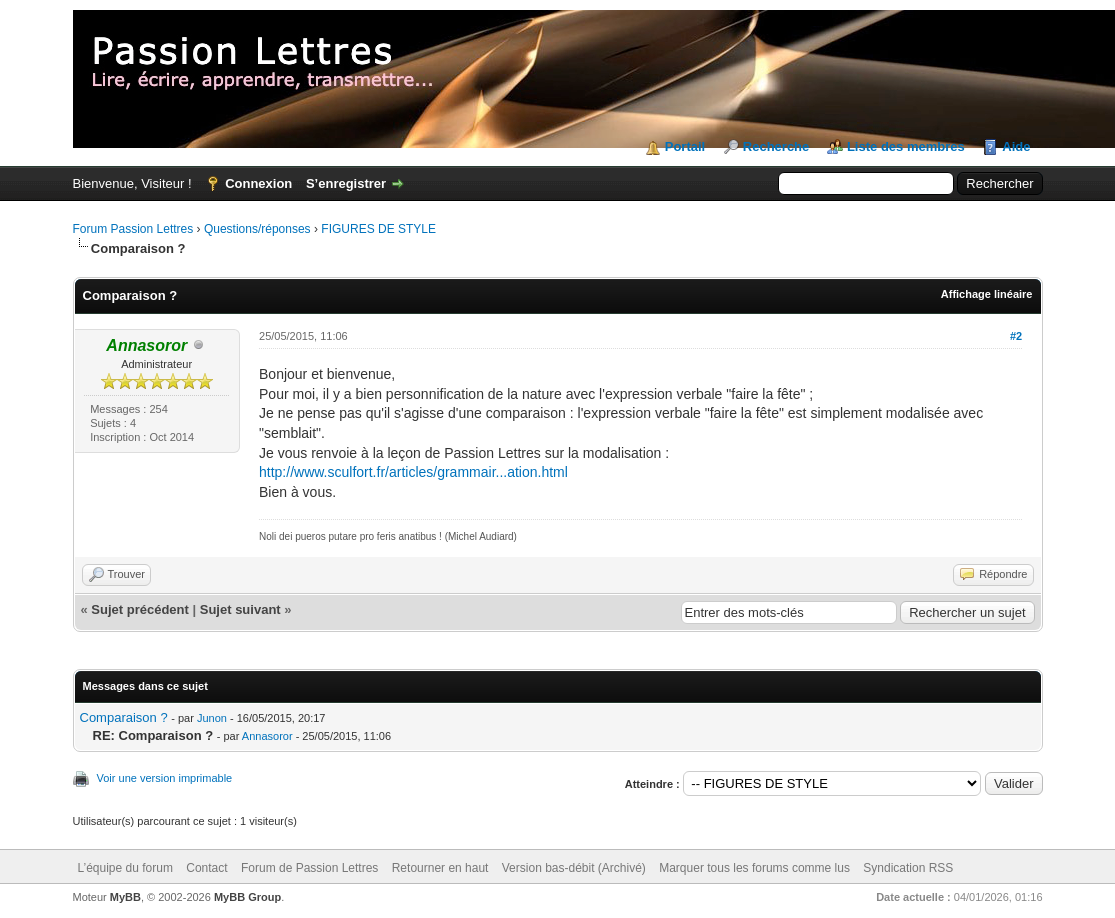 This screenshot has height=918, width=1115. What do you see at coordinates (240, 609) in the screenshot?
I see `Sujet suivant` at bounding box center [240, 609].